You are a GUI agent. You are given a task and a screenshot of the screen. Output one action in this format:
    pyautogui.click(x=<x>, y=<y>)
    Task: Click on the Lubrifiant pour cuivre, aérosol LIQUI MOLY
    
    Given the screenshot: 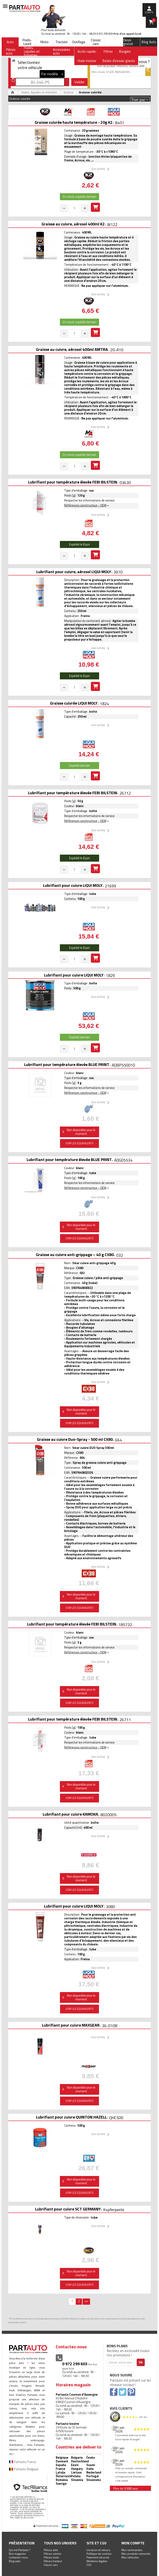 What is the action you would take?
    pyautogui.click(x=73, y=571)
    